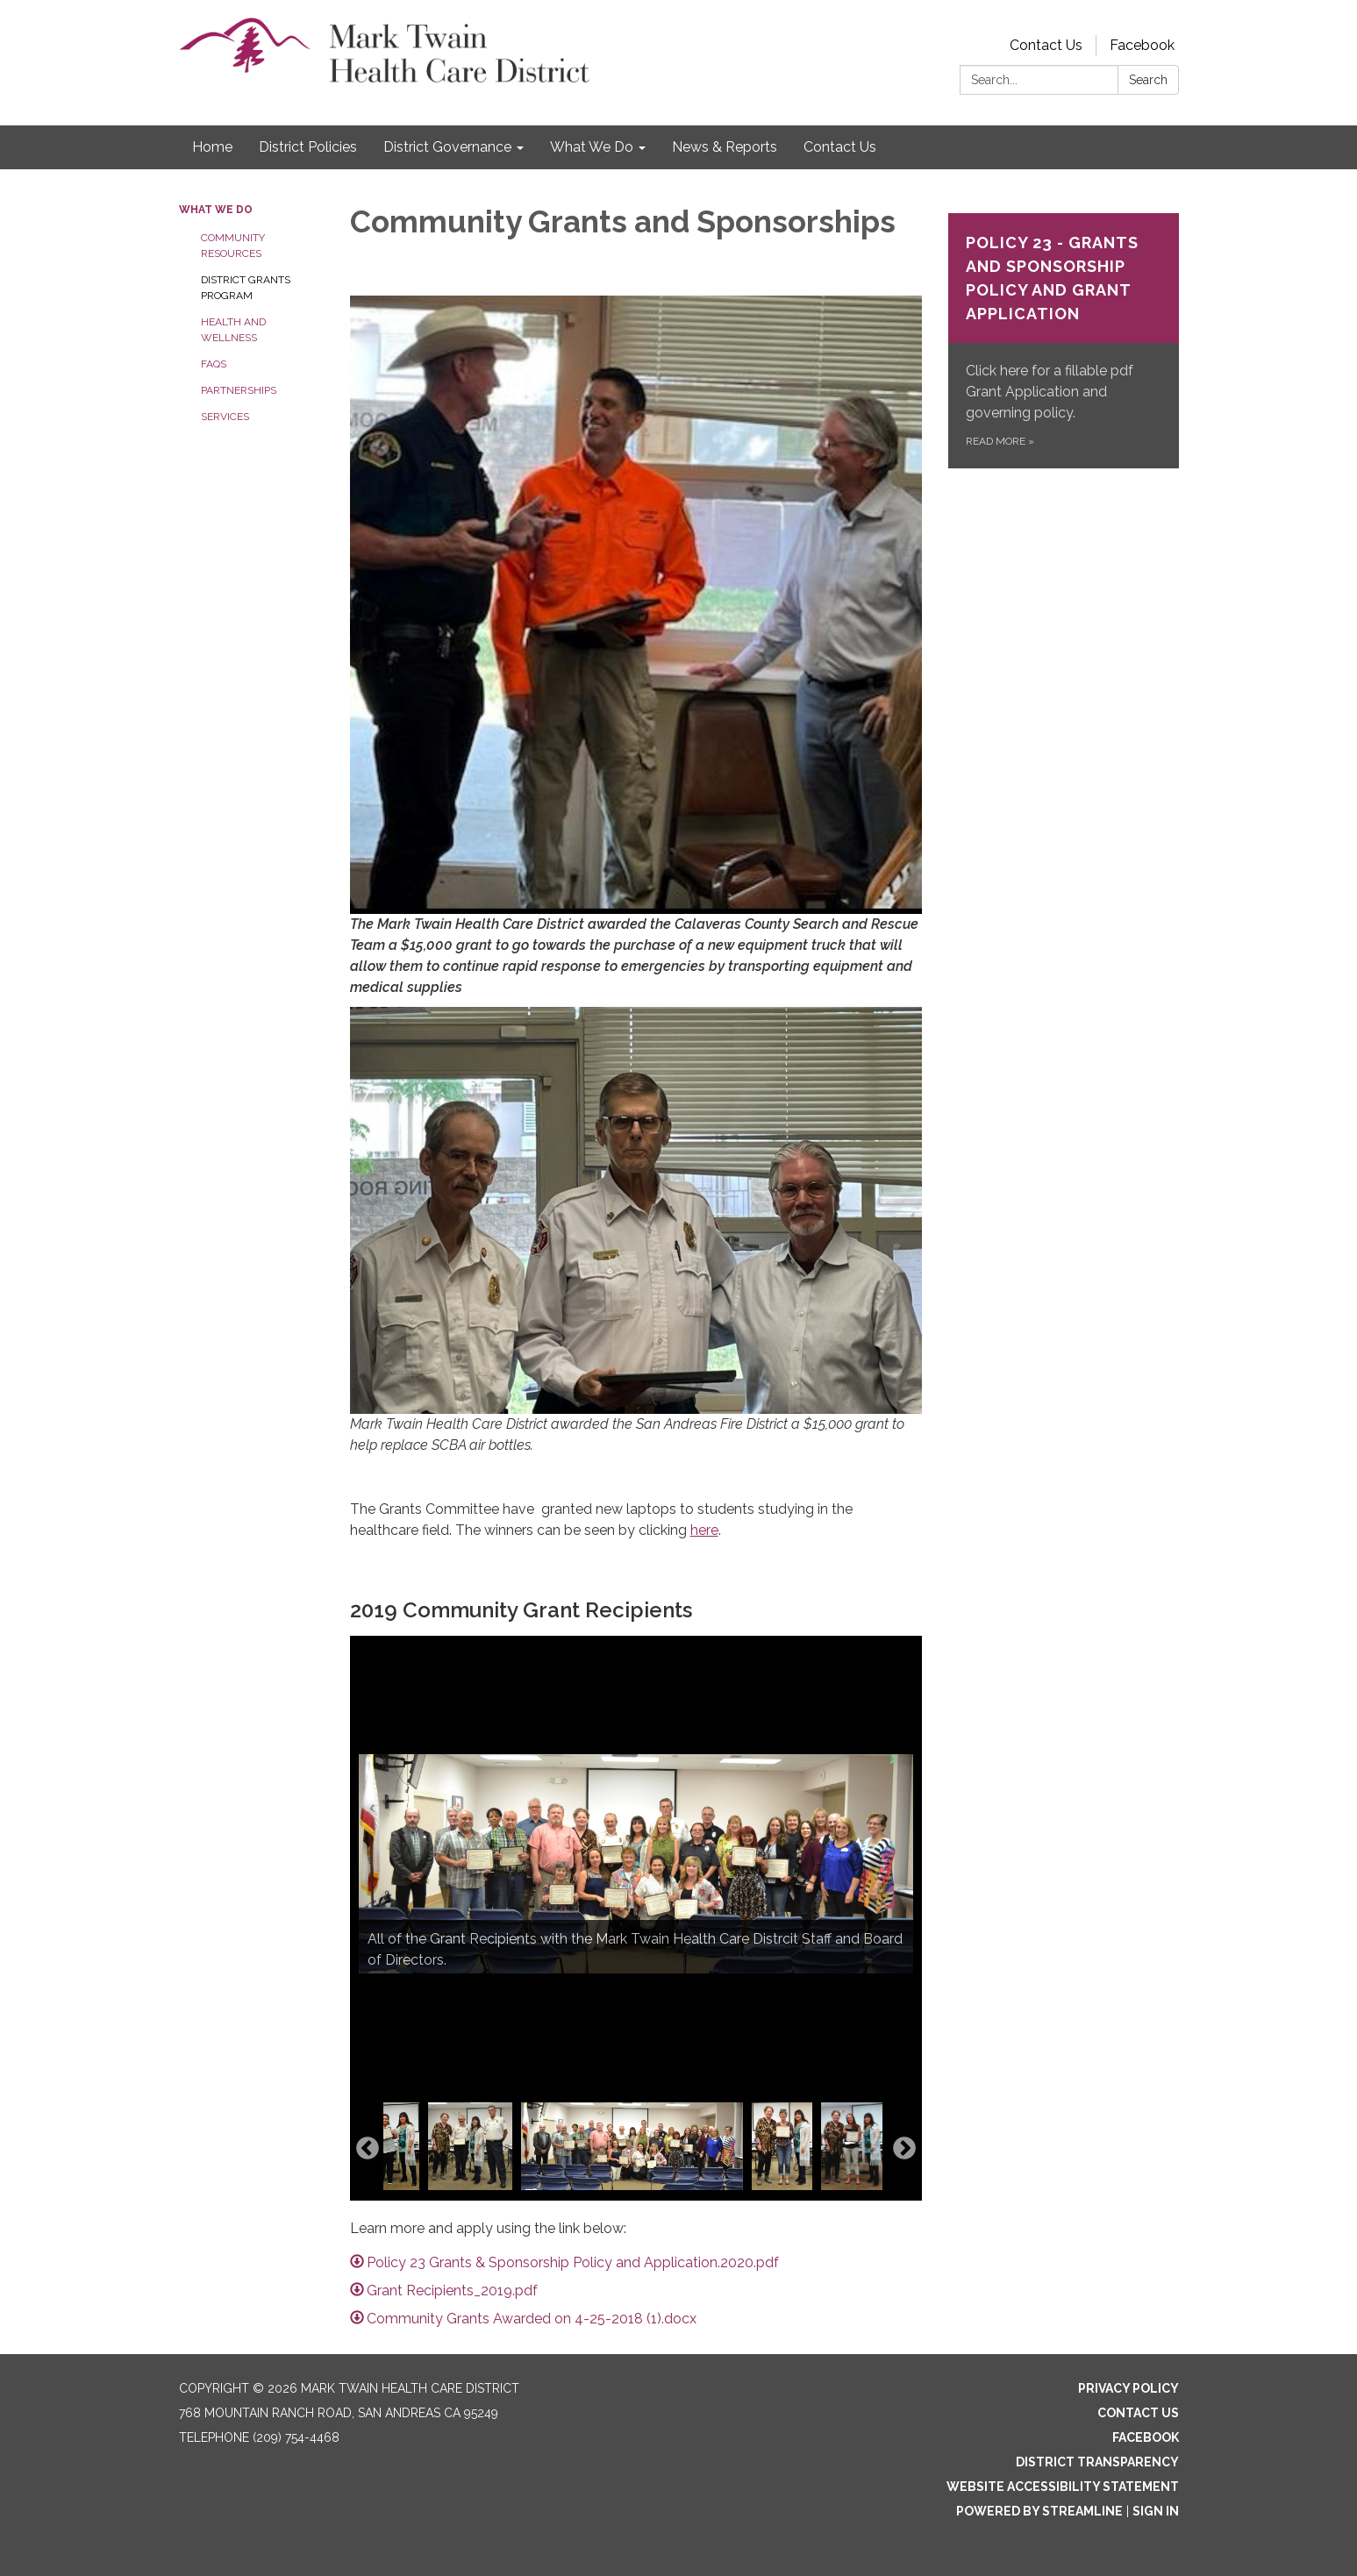 This screenshot has width=1357, height=2576. I want to click on Contact Us [menuitem], so click(839, 147).